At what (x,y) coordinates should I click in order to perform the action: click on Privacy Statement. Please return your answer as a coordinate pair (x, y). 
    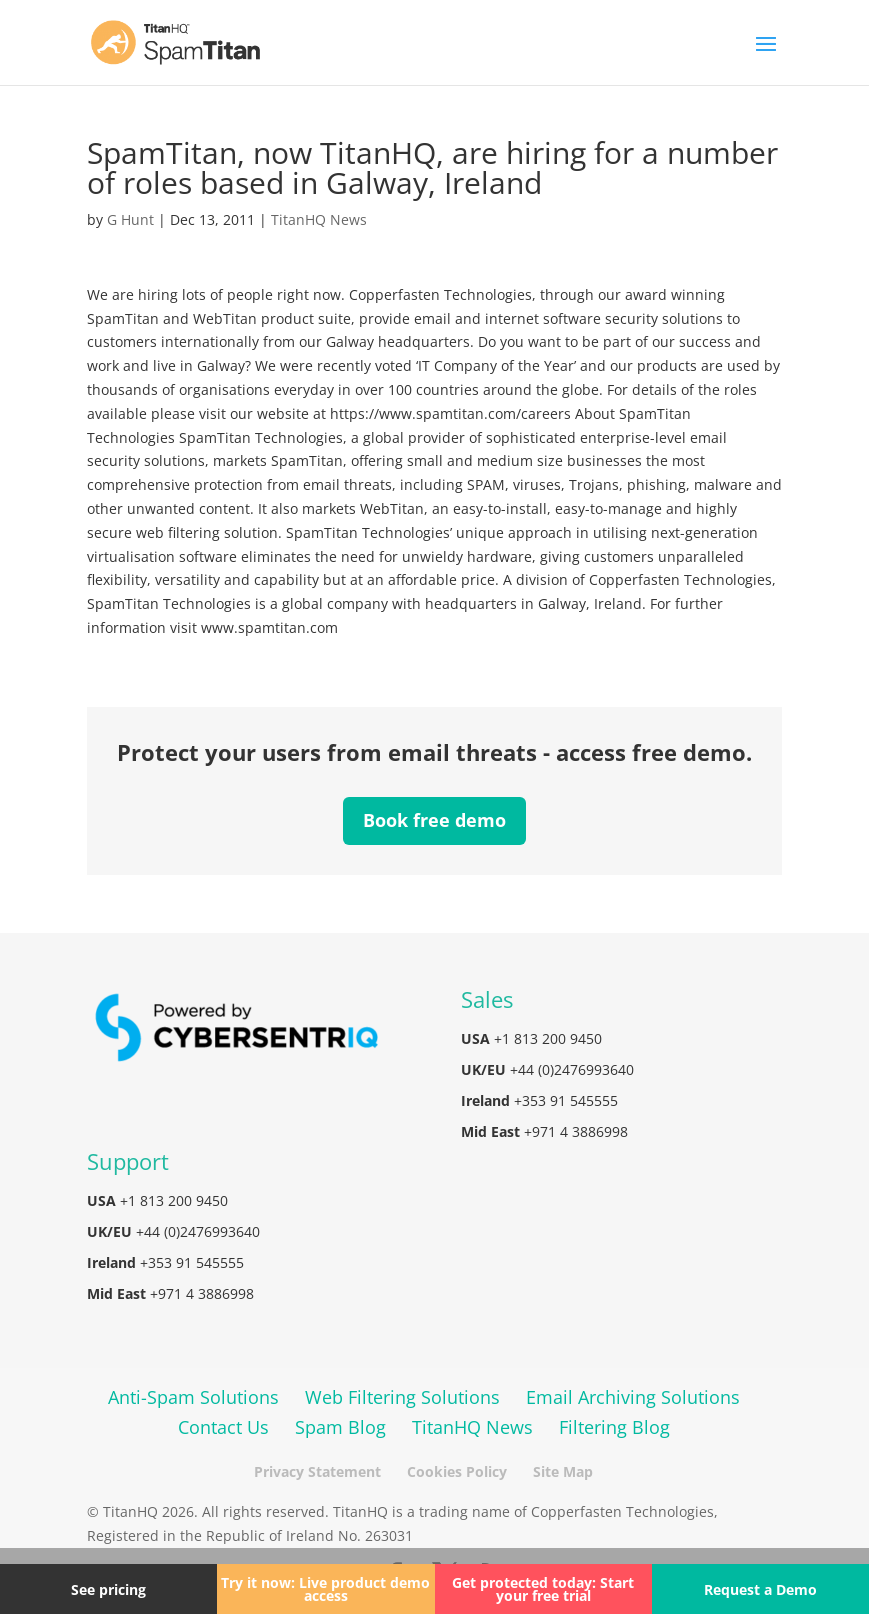
    Looking at the image, I should click on (317, 1471).